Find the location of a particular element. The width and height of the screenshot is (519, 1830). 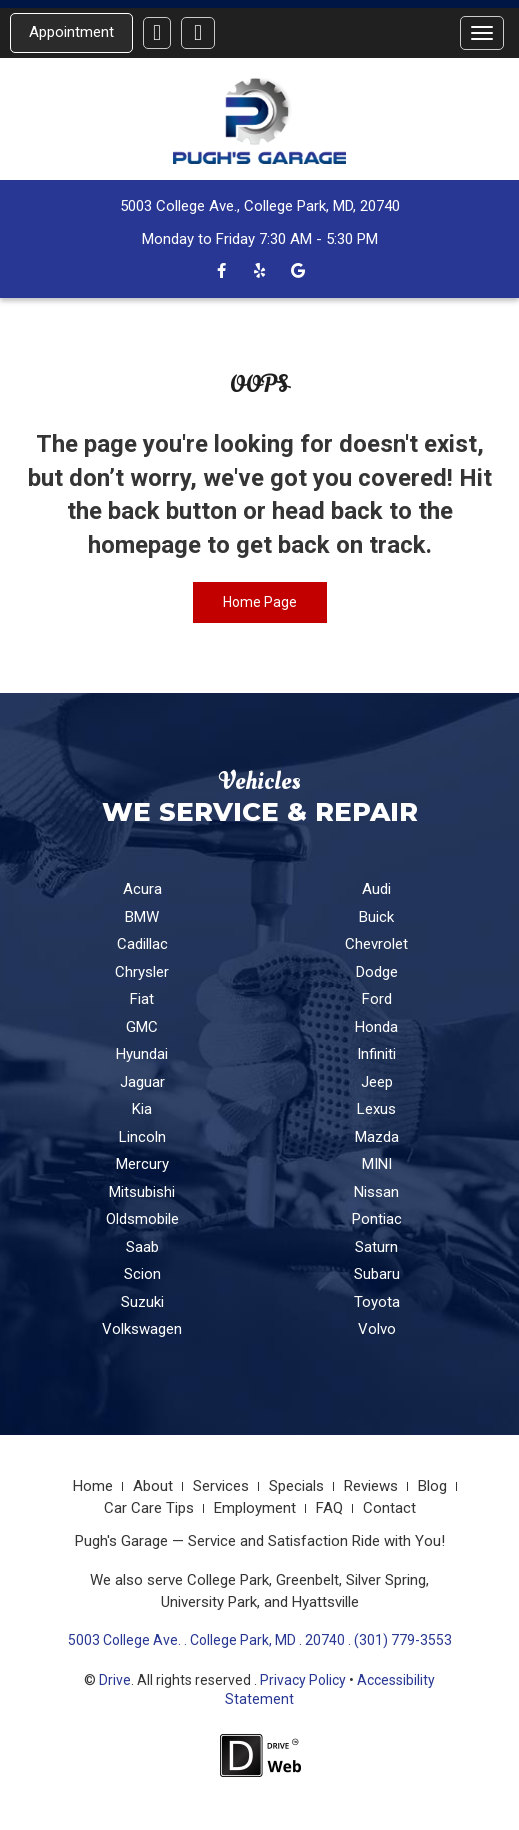

Privacy Policy is located at coordinates (303, 1680).